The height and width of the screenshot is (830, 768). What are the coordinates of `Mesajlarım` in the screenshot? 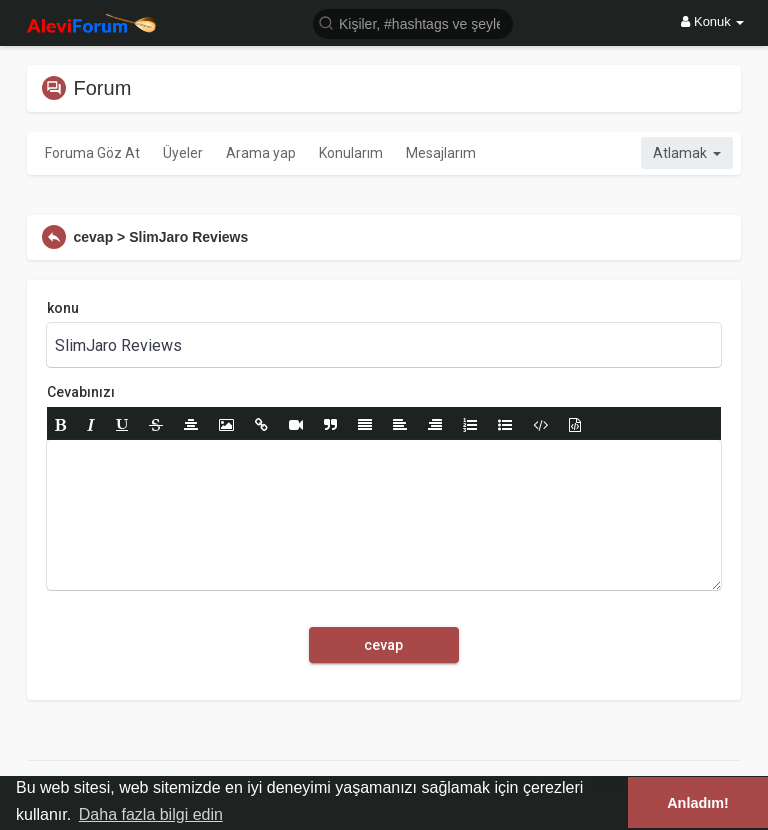 It's located at (441, 153).